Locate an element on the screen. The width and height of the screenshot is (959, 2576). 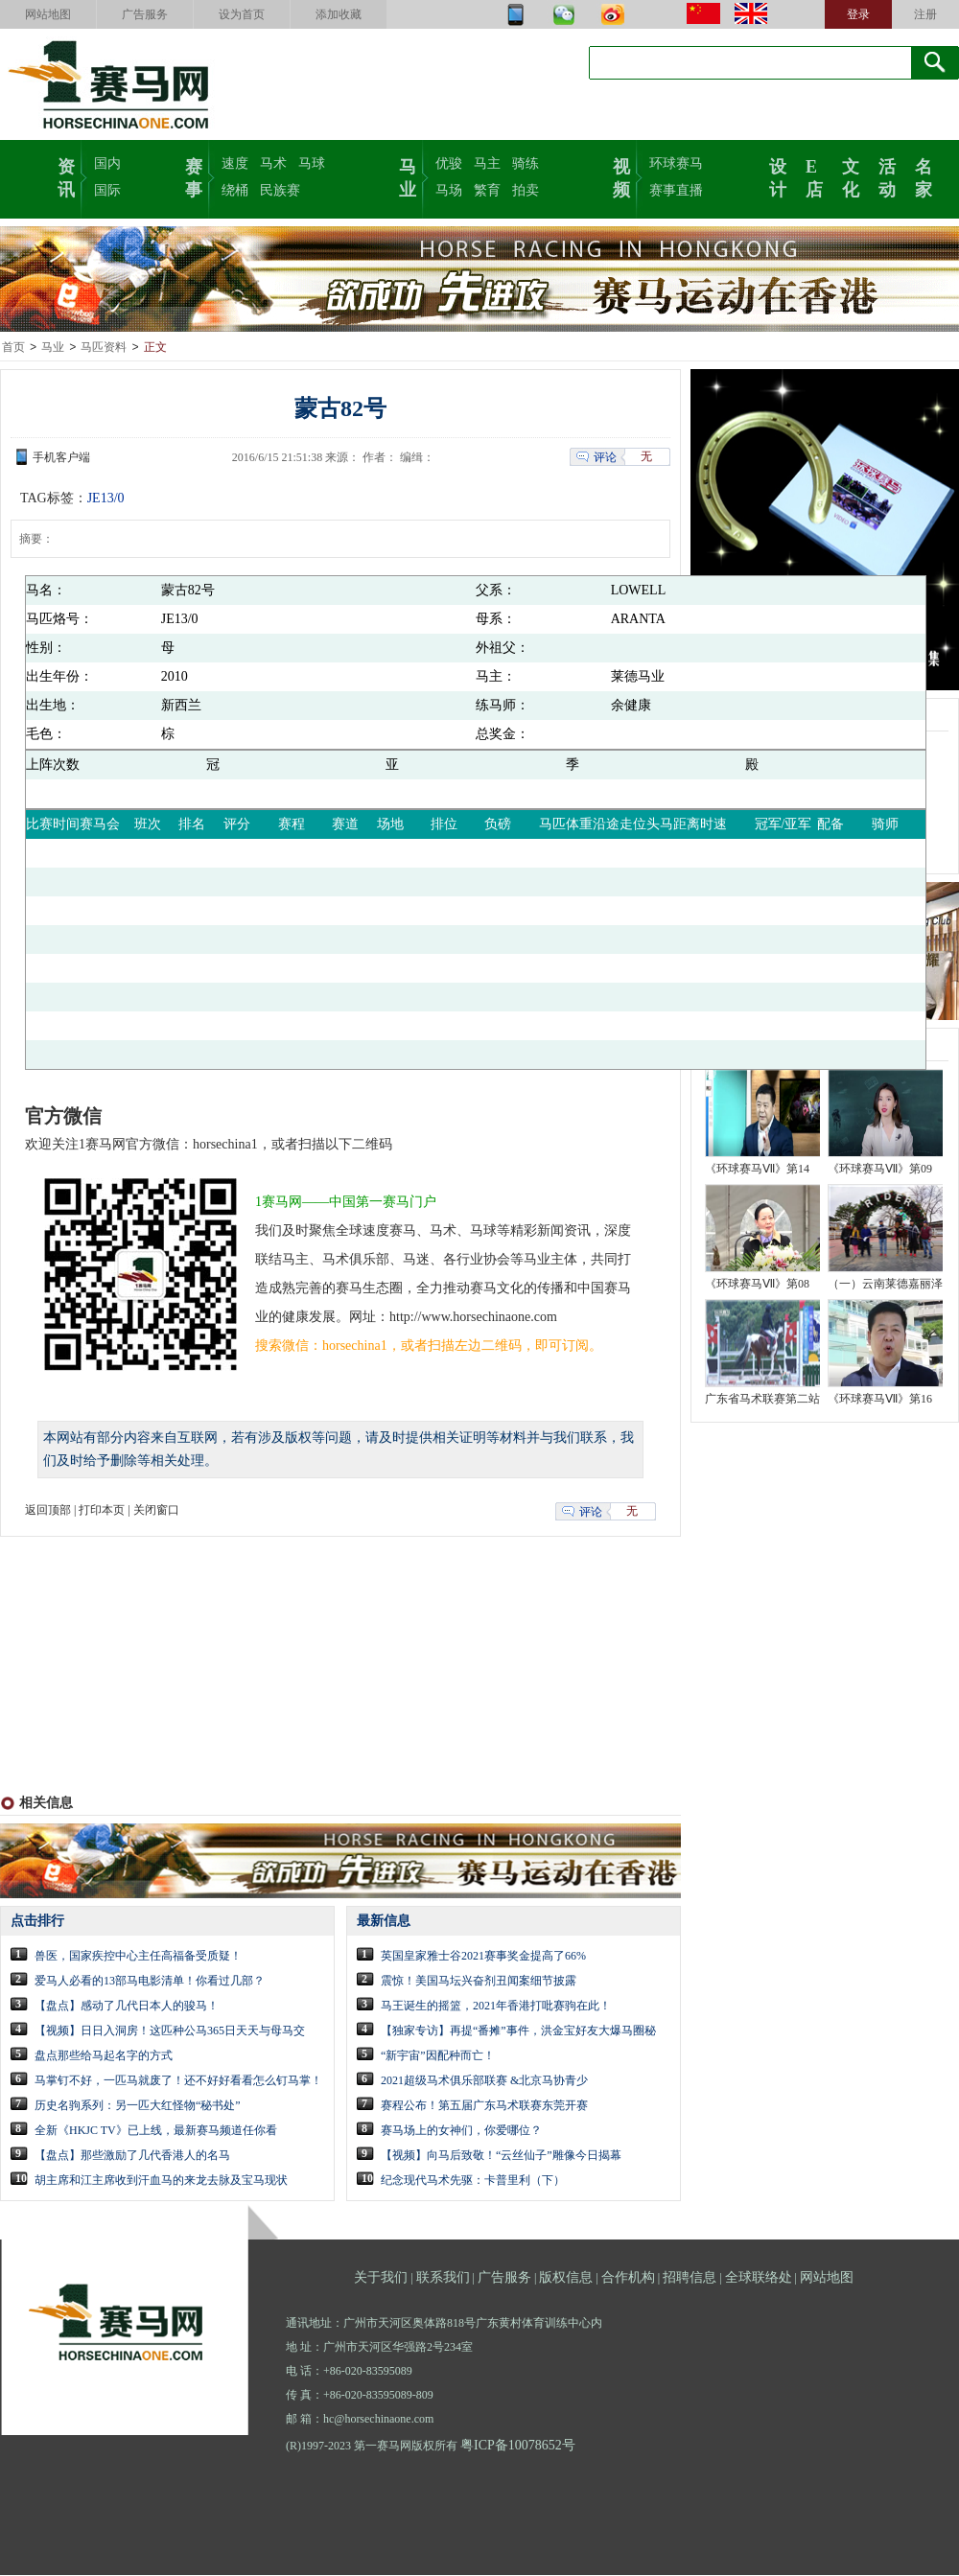
设计 is located at coordinates (777, 176).